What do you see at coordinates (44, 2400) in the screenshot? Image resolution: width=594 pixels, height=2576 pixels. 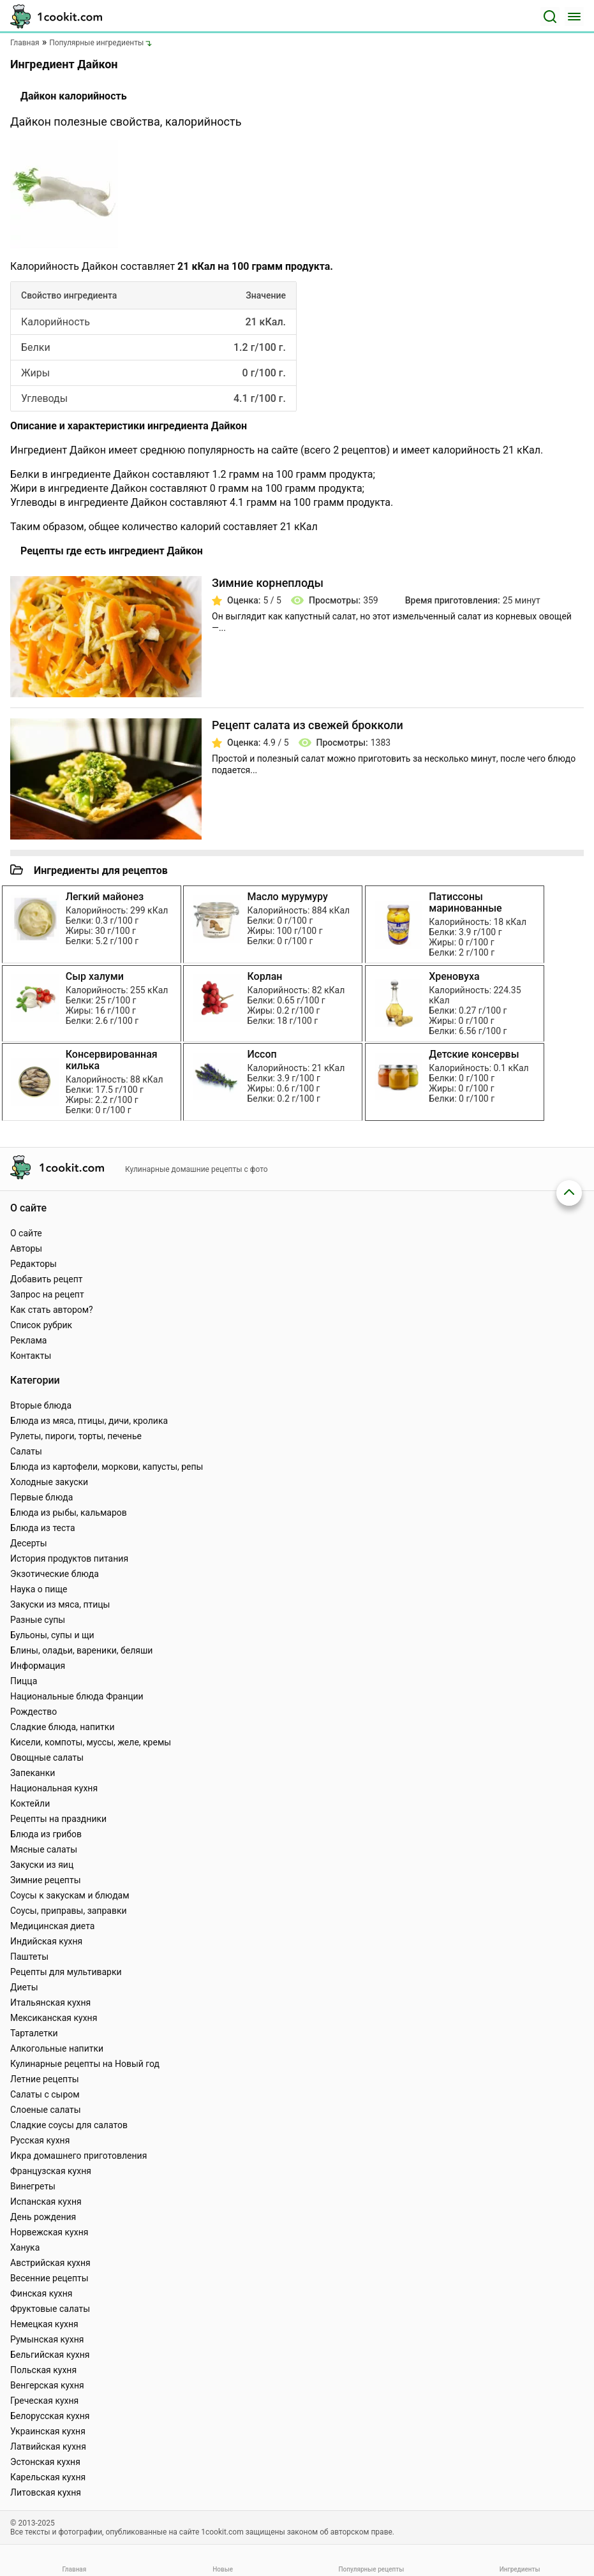 I see `Греческая кухня` at bounding box center [44, 2400].